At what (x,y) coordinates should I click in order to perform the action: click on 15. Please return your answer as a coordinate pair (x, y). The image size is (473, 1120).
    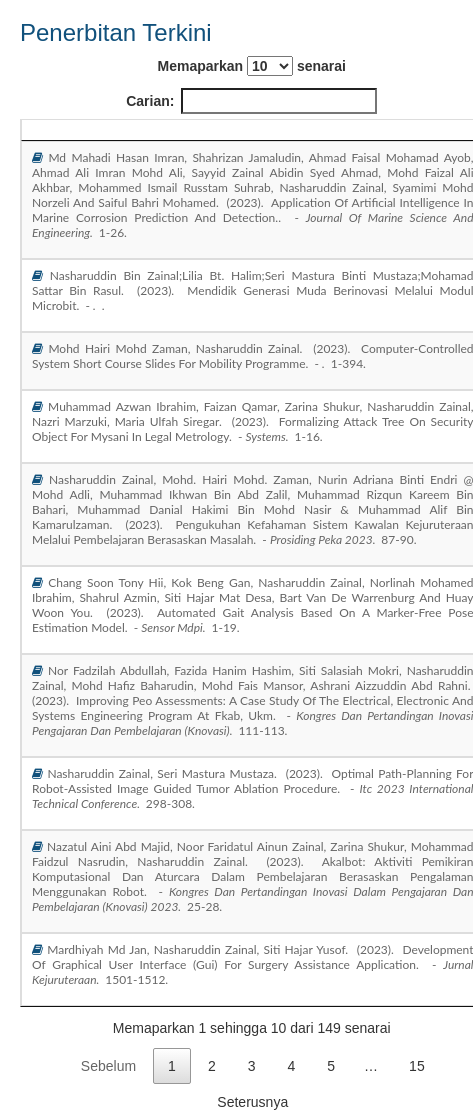
    Looking at the image, I should click on (417, 1066).